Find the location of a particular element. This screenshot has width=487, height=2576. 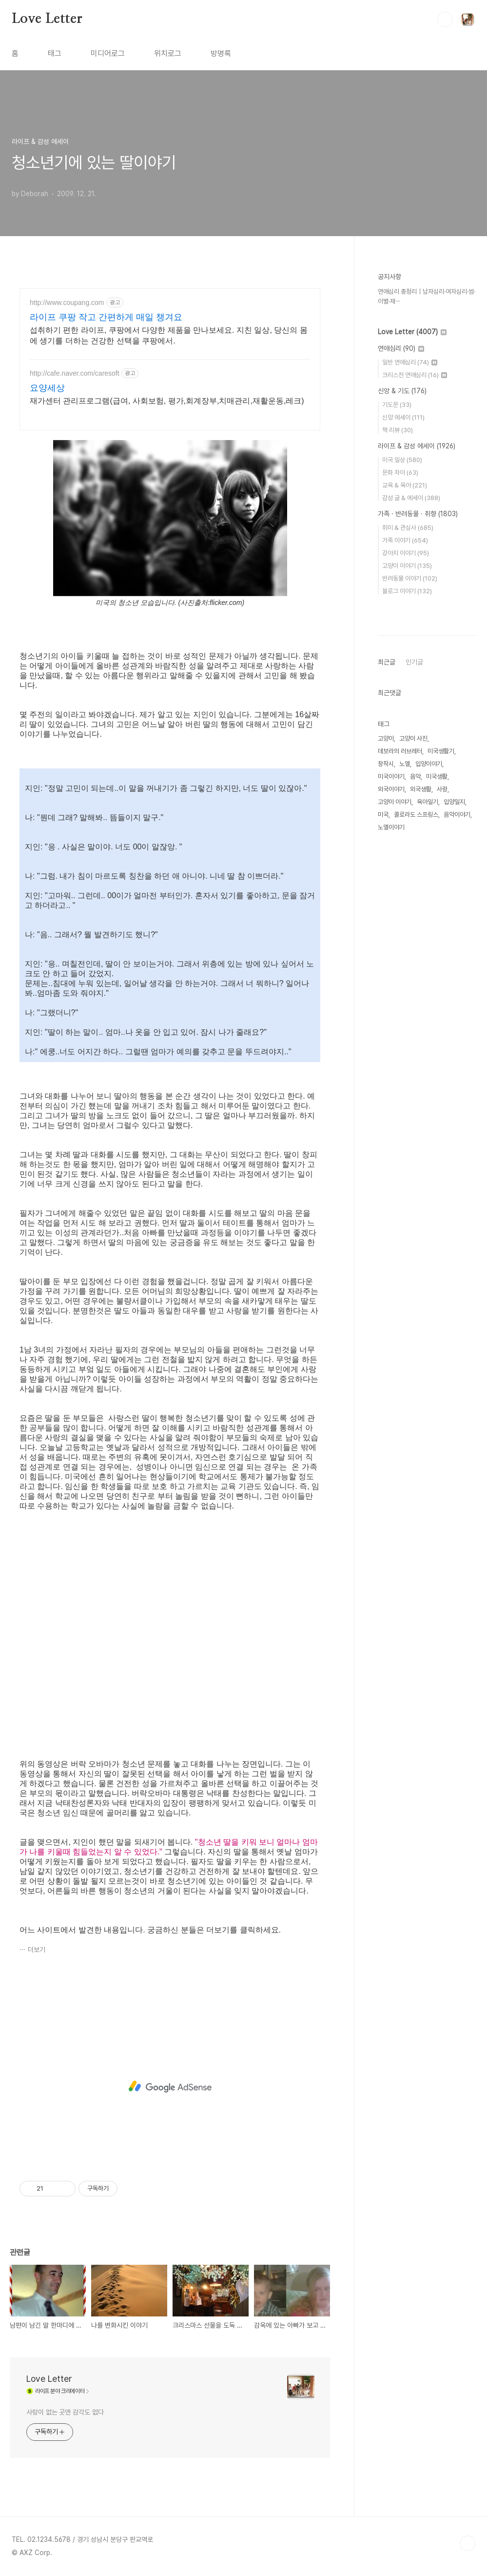

기도문 is located at coordinates (396, 404).